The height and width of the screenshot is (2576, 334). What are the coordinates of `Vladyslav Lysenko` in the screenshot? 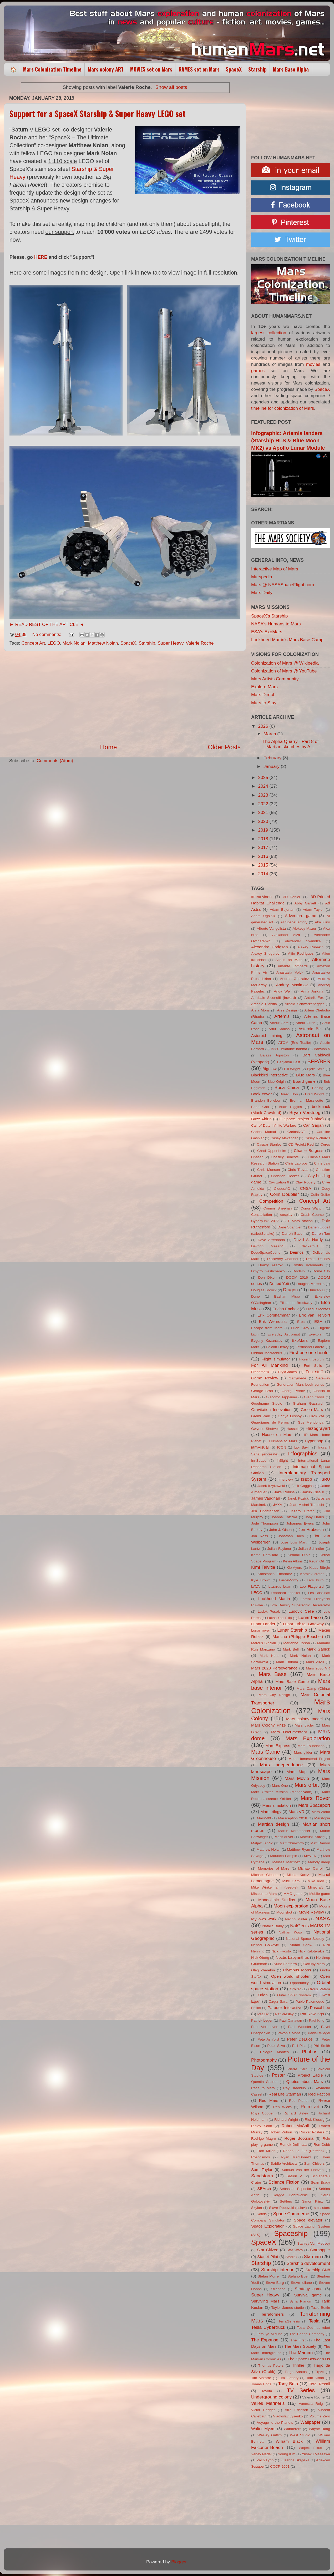 It's located at (288, 2416).